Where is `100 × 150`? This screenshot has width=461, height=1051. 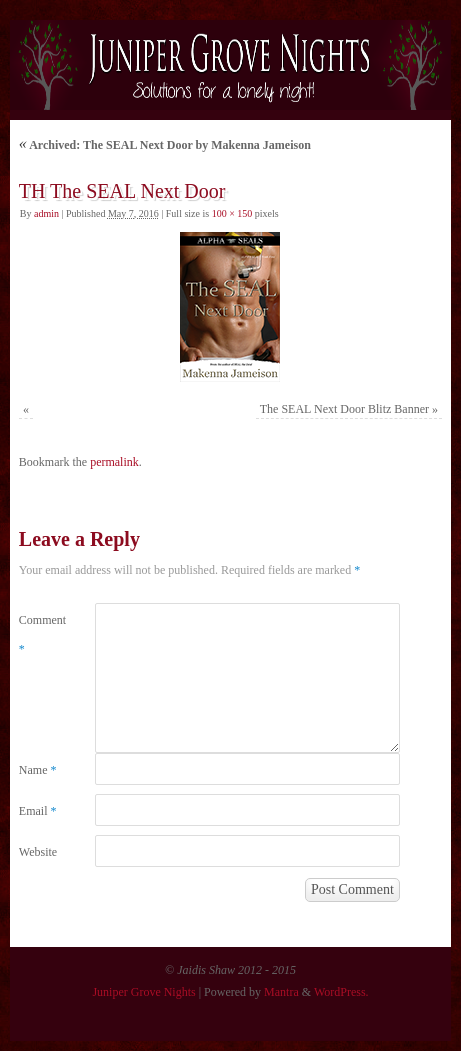 100 × 150 is located at coordinates (232, 213).